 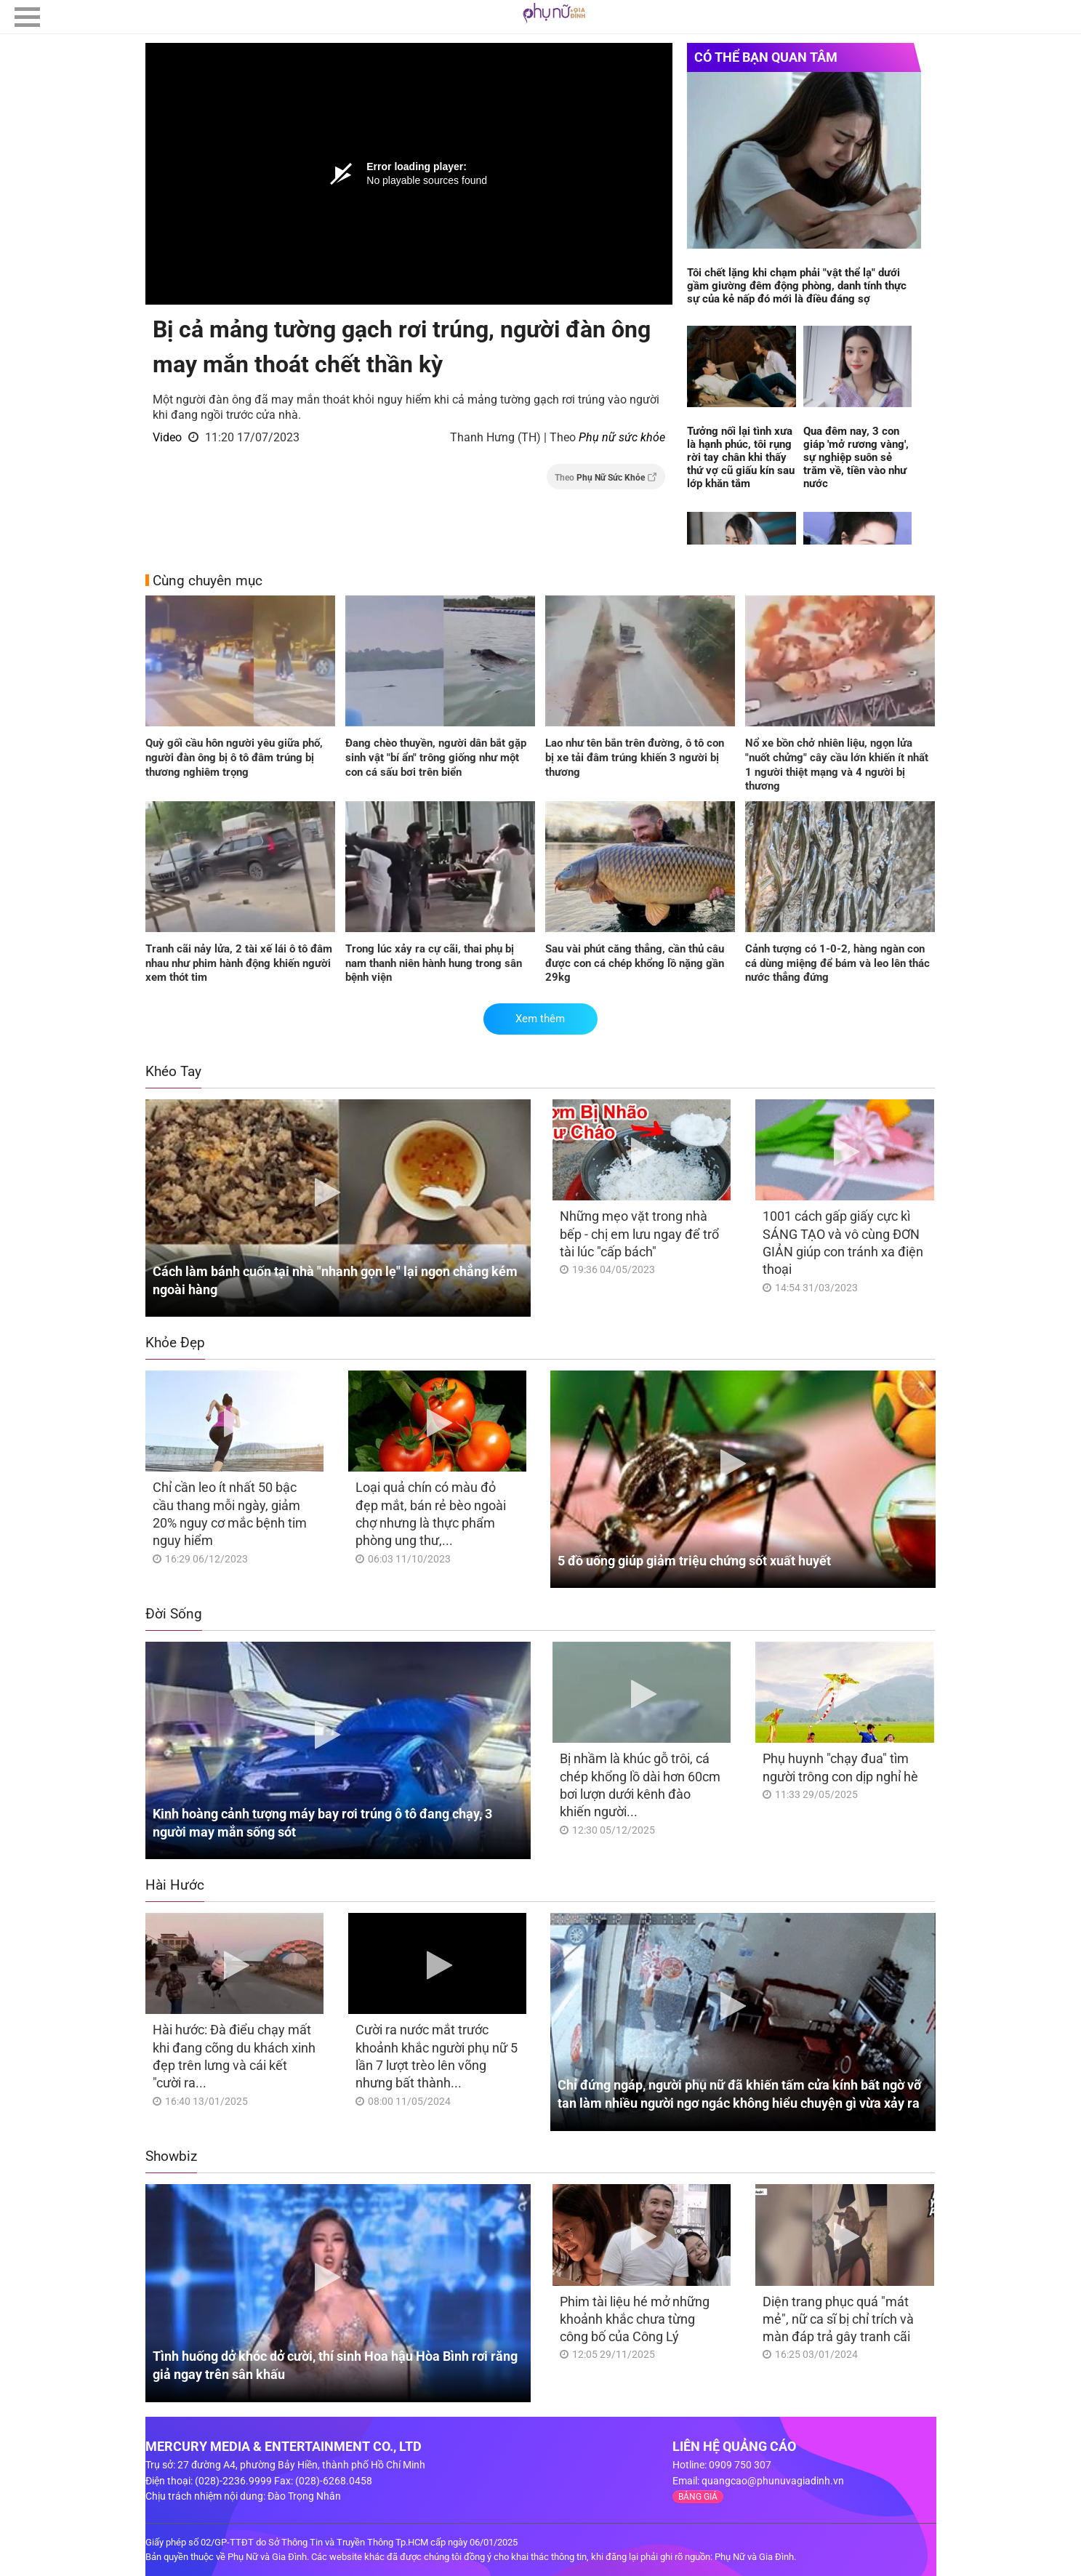 What do you see at coordinates (171, 2156) in the screenshot?
I see `Showbiz` at bounding box center [171, 2156].